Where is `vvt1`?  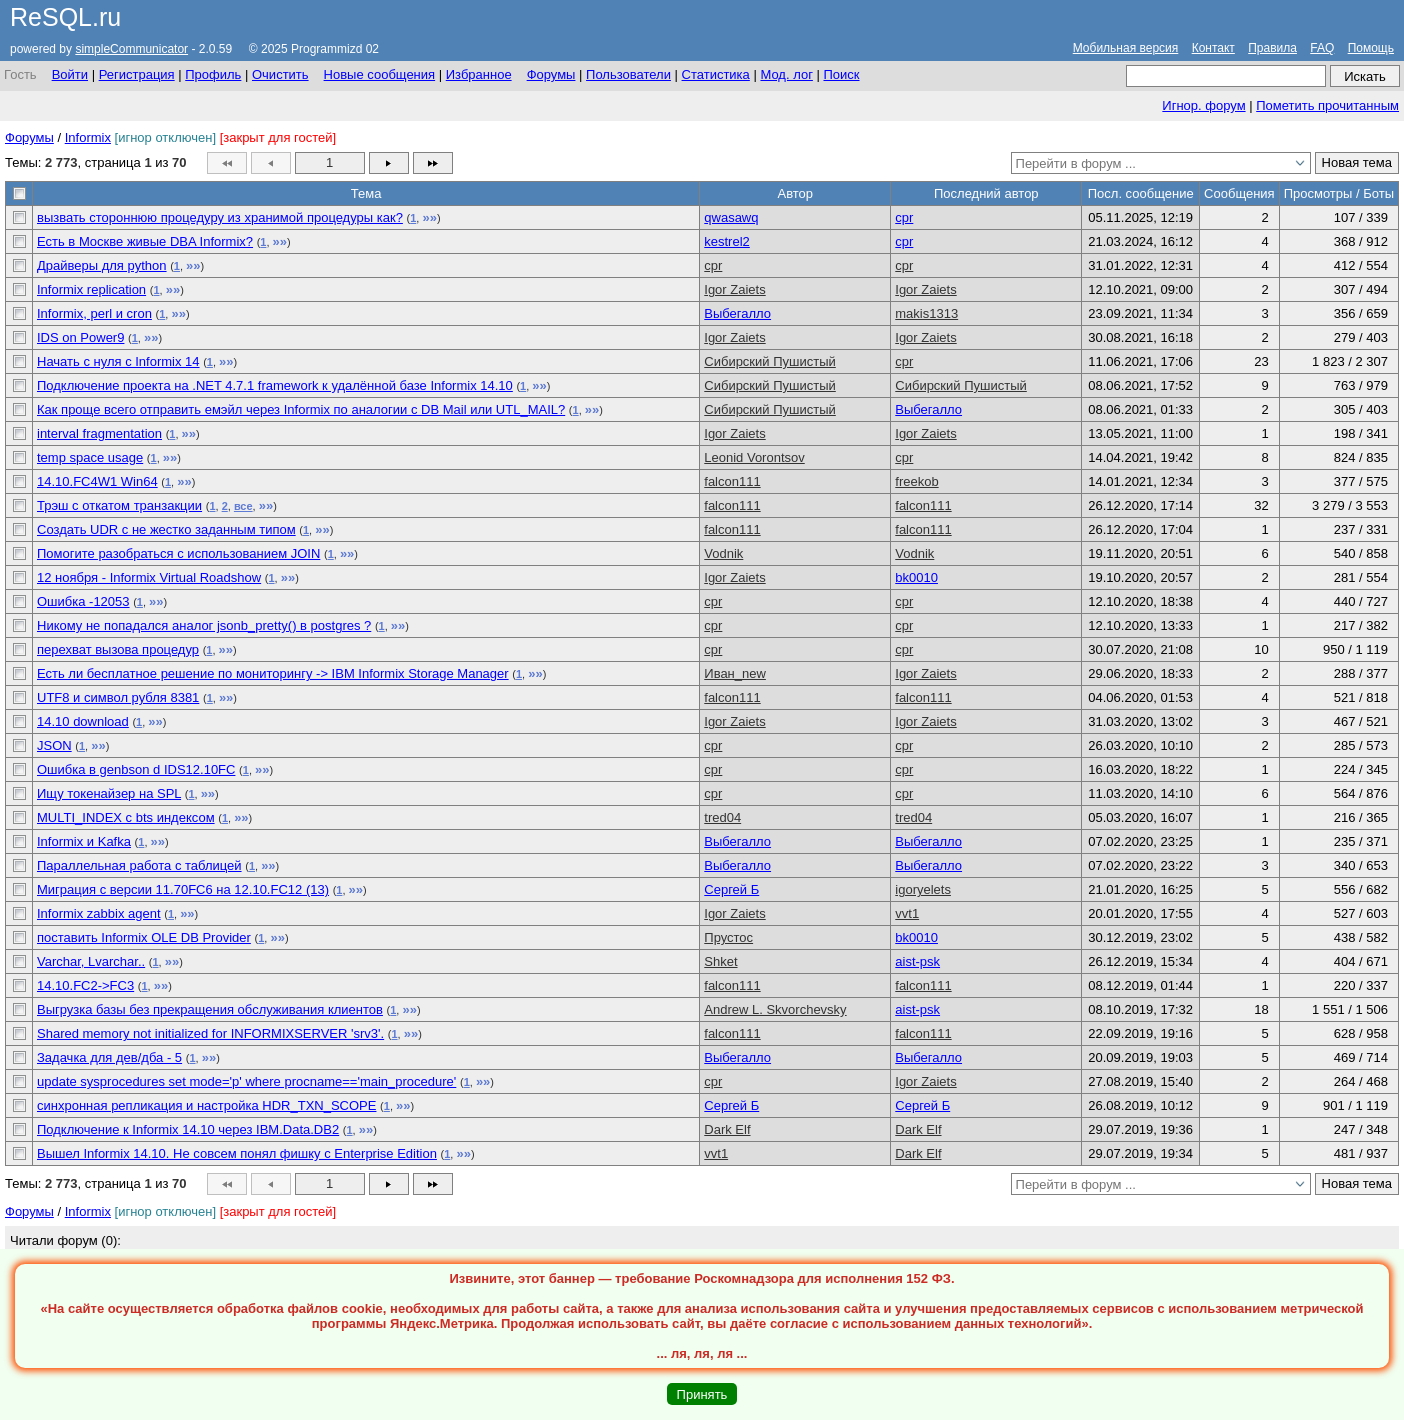 vvt1 is located at coordinates (907, 913).